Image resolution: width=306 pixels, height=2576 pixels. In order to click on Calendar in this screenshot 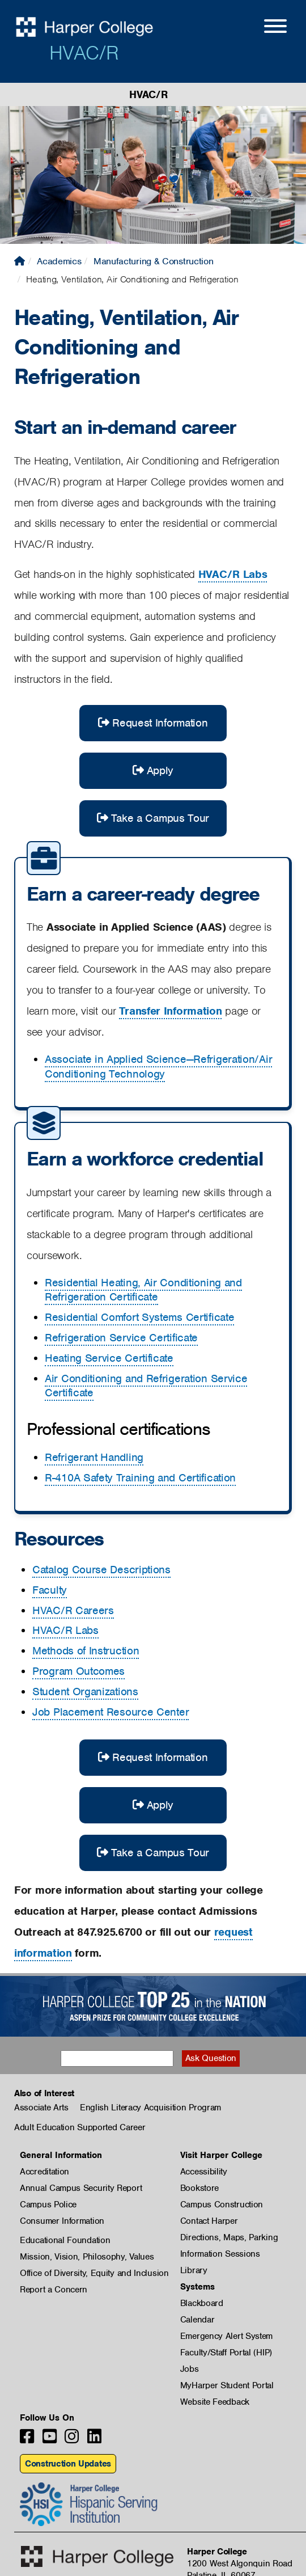, I will do `click(197, 2319)`.